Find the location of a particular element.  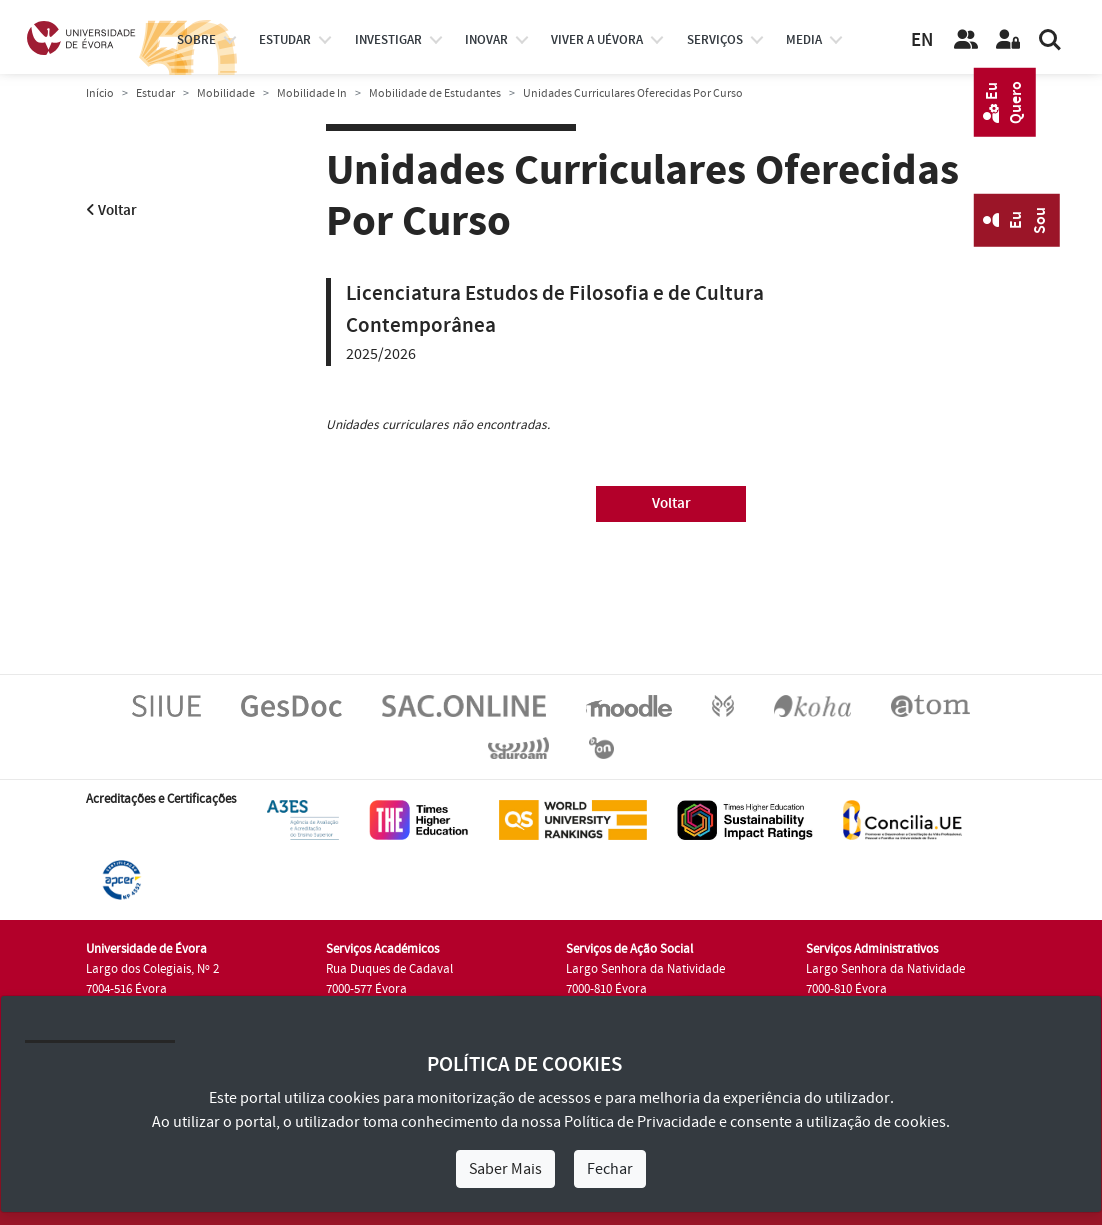

Estudar is located at coordinates (155, 93).